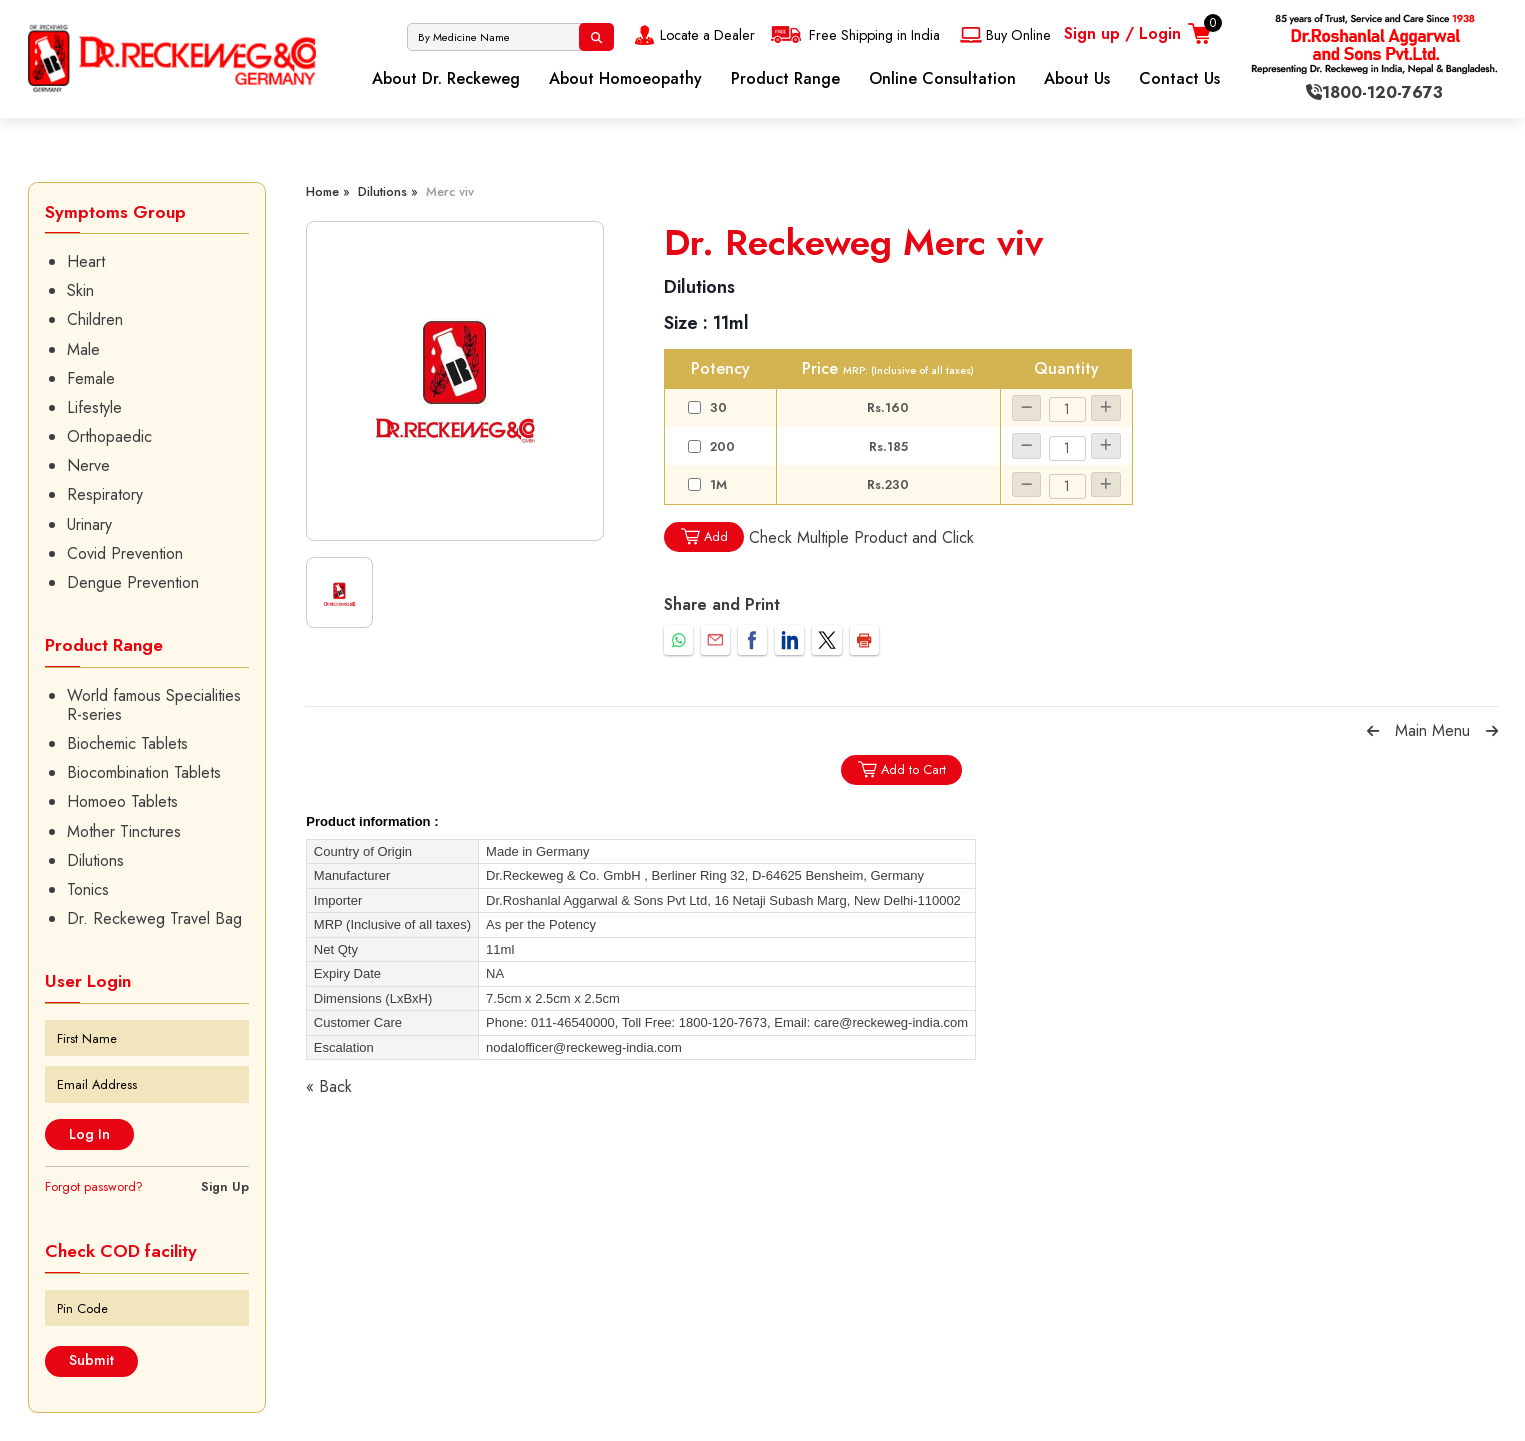 This screenshot has width=1525, height=1441. Describe the element at coordinates (785, 78) in the screenshot. I see `Product Range` at that location.